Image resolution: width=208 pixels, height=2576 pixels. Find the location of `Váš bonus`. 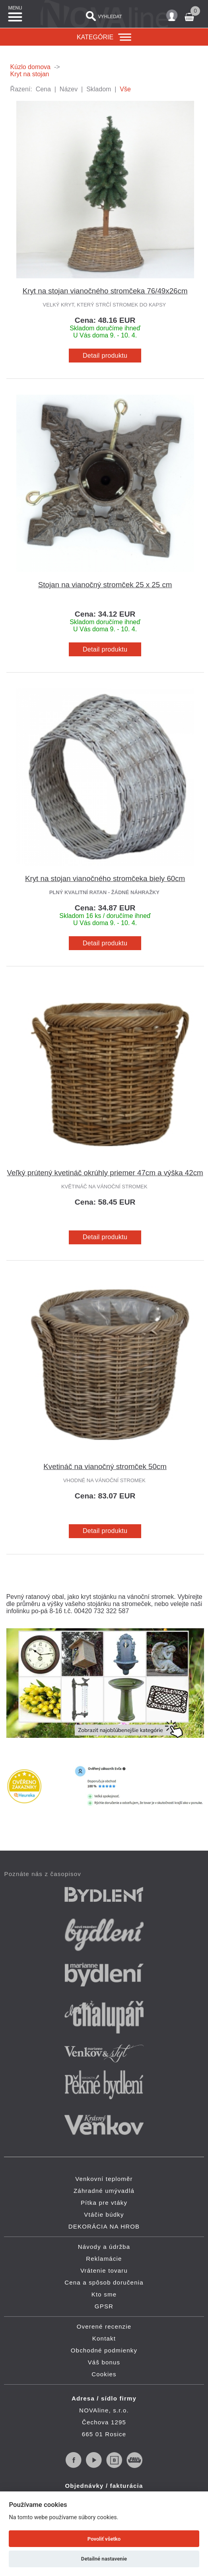

Váš bonus is located at coordinates (104, 2362).